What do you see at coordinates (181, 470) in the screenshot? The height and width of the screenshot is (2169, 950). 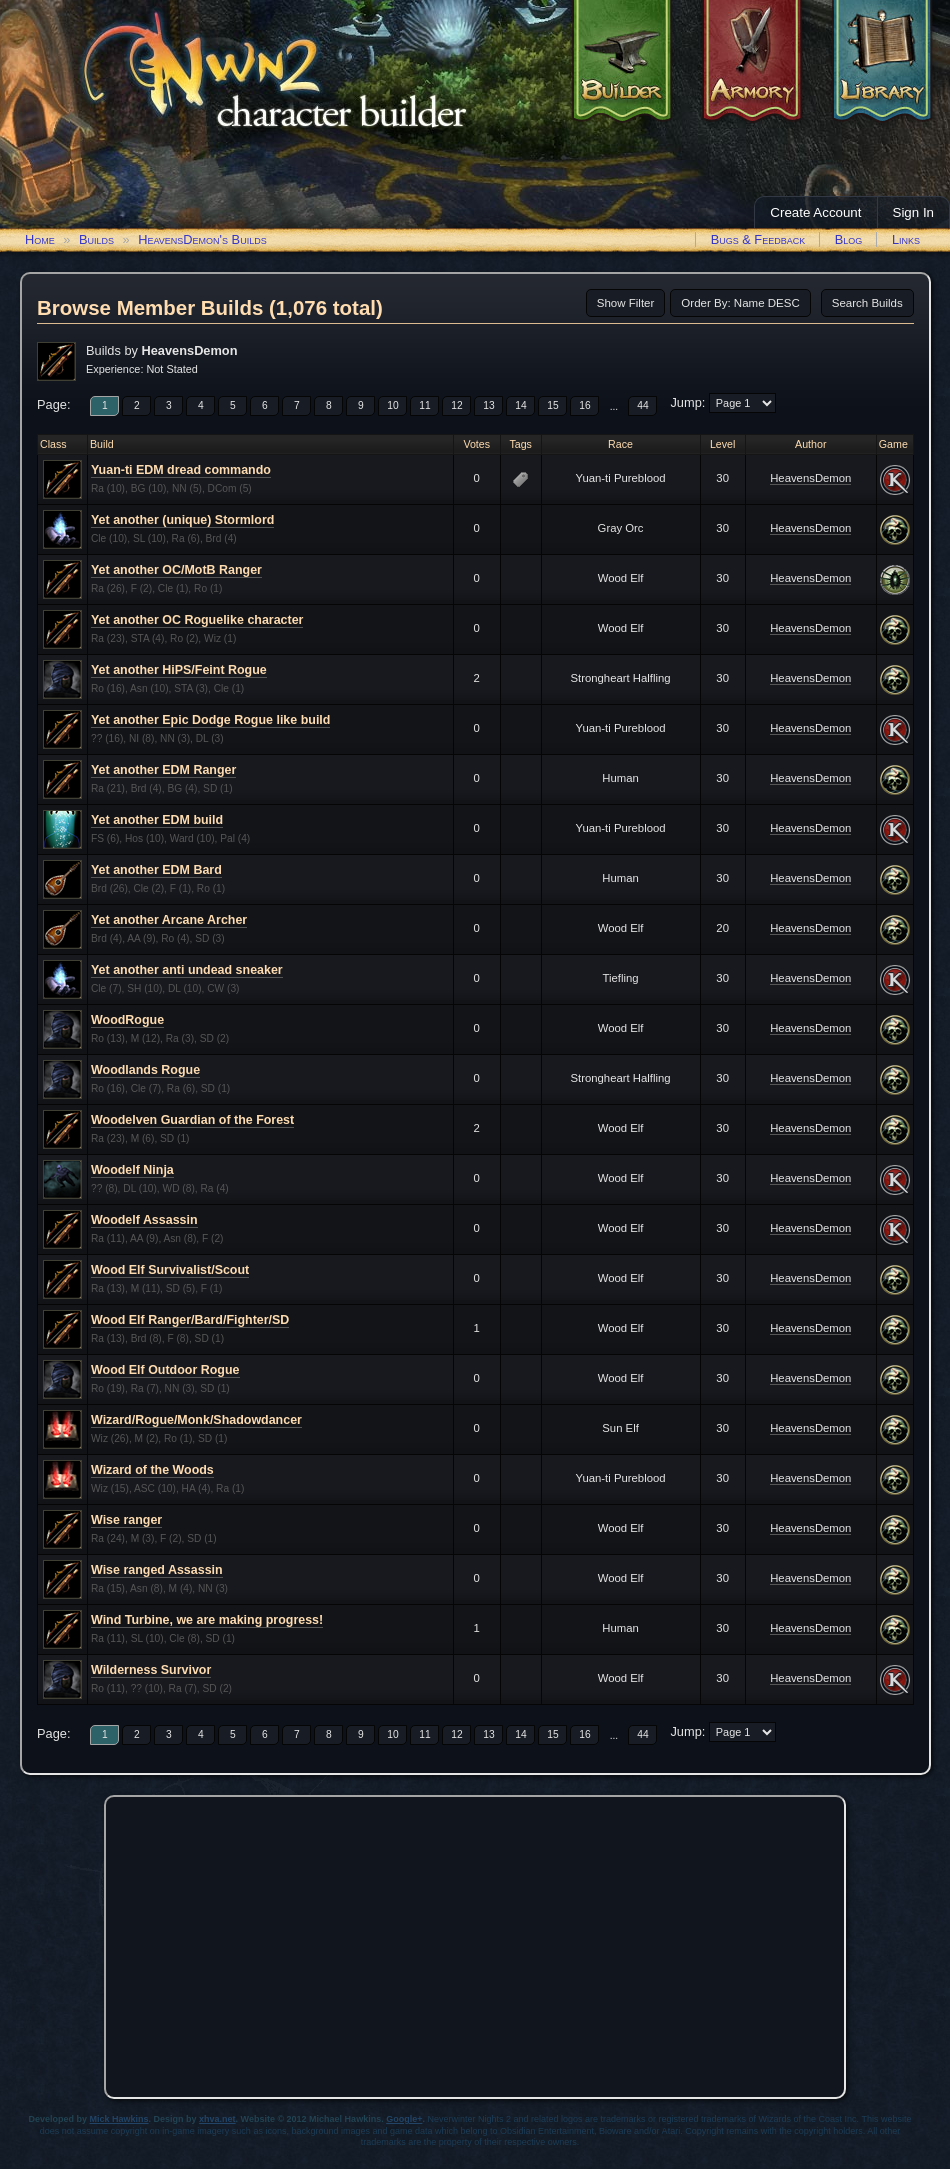 I see `Yuan-ti EDM dread commando` at bounding box center [181, 470].